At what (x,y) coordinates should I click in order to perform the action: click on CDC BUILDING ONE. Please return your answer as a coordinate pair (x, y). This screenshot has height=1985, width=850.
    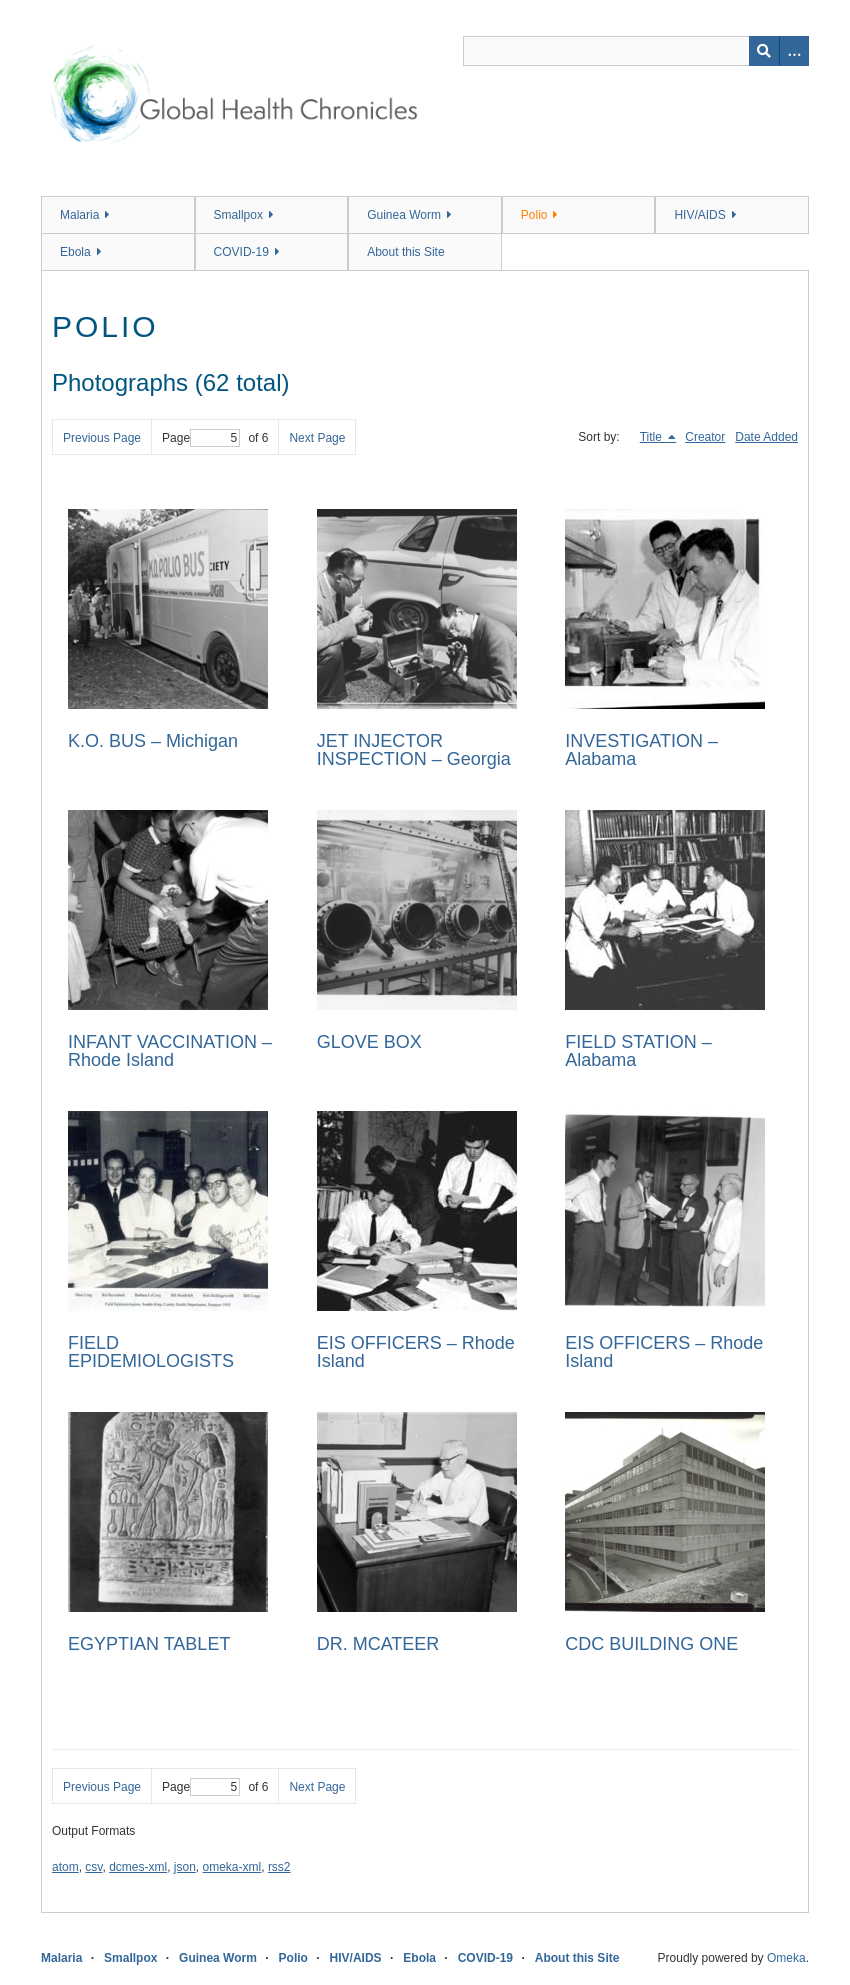
    Looking at the image, I should click on (651, 1644).